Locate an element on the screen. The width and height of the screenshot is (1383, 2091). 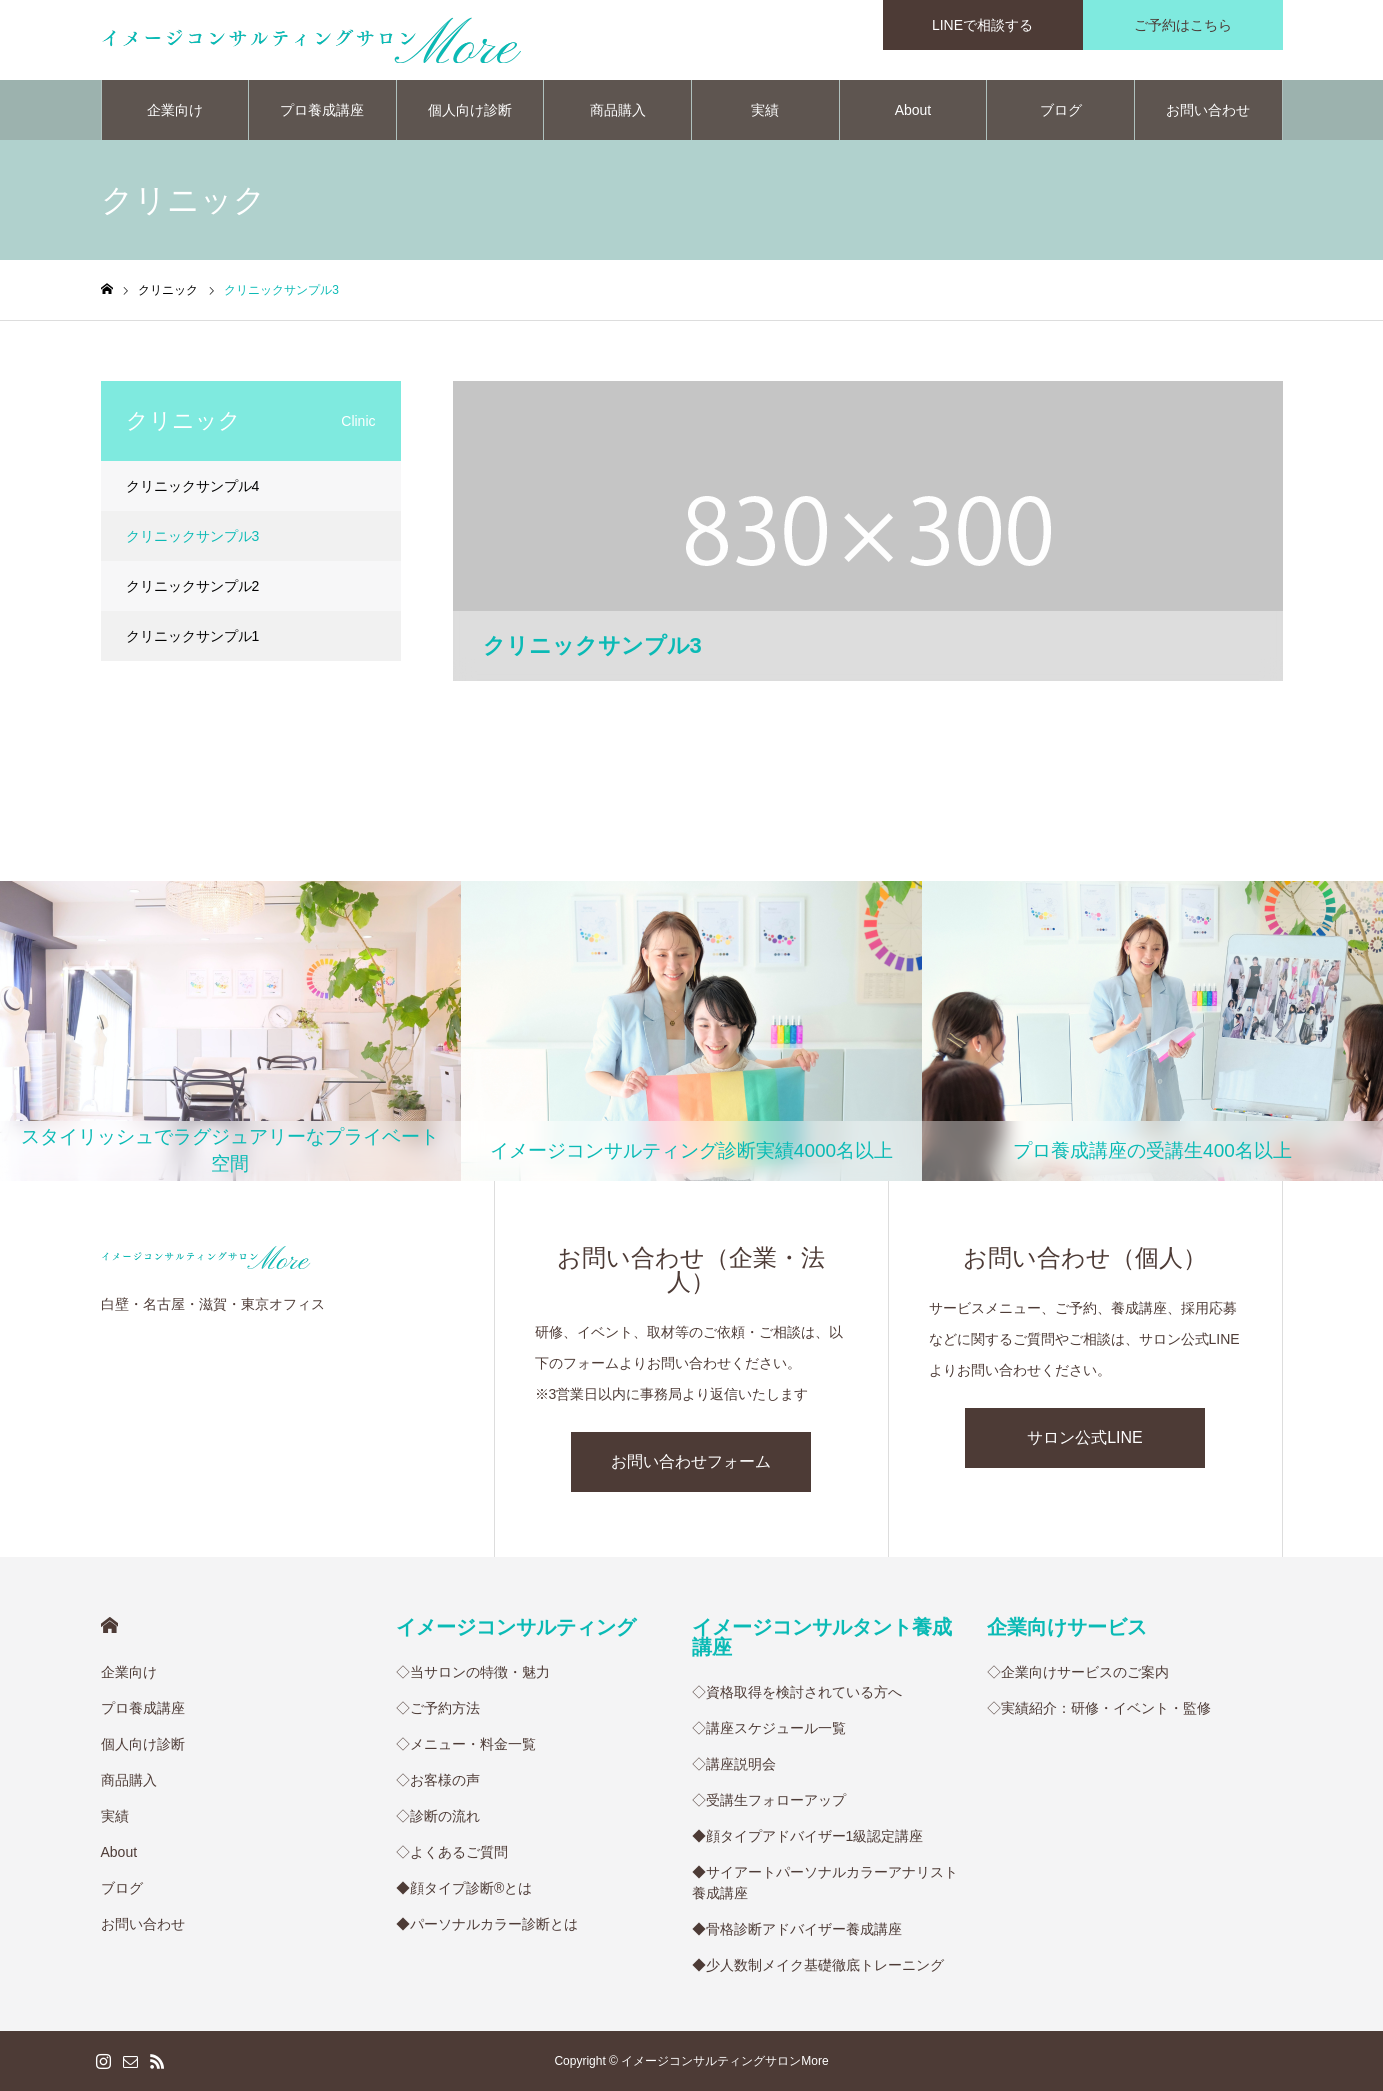
クリニックサンプル3 is located at coordinates (193, 536).